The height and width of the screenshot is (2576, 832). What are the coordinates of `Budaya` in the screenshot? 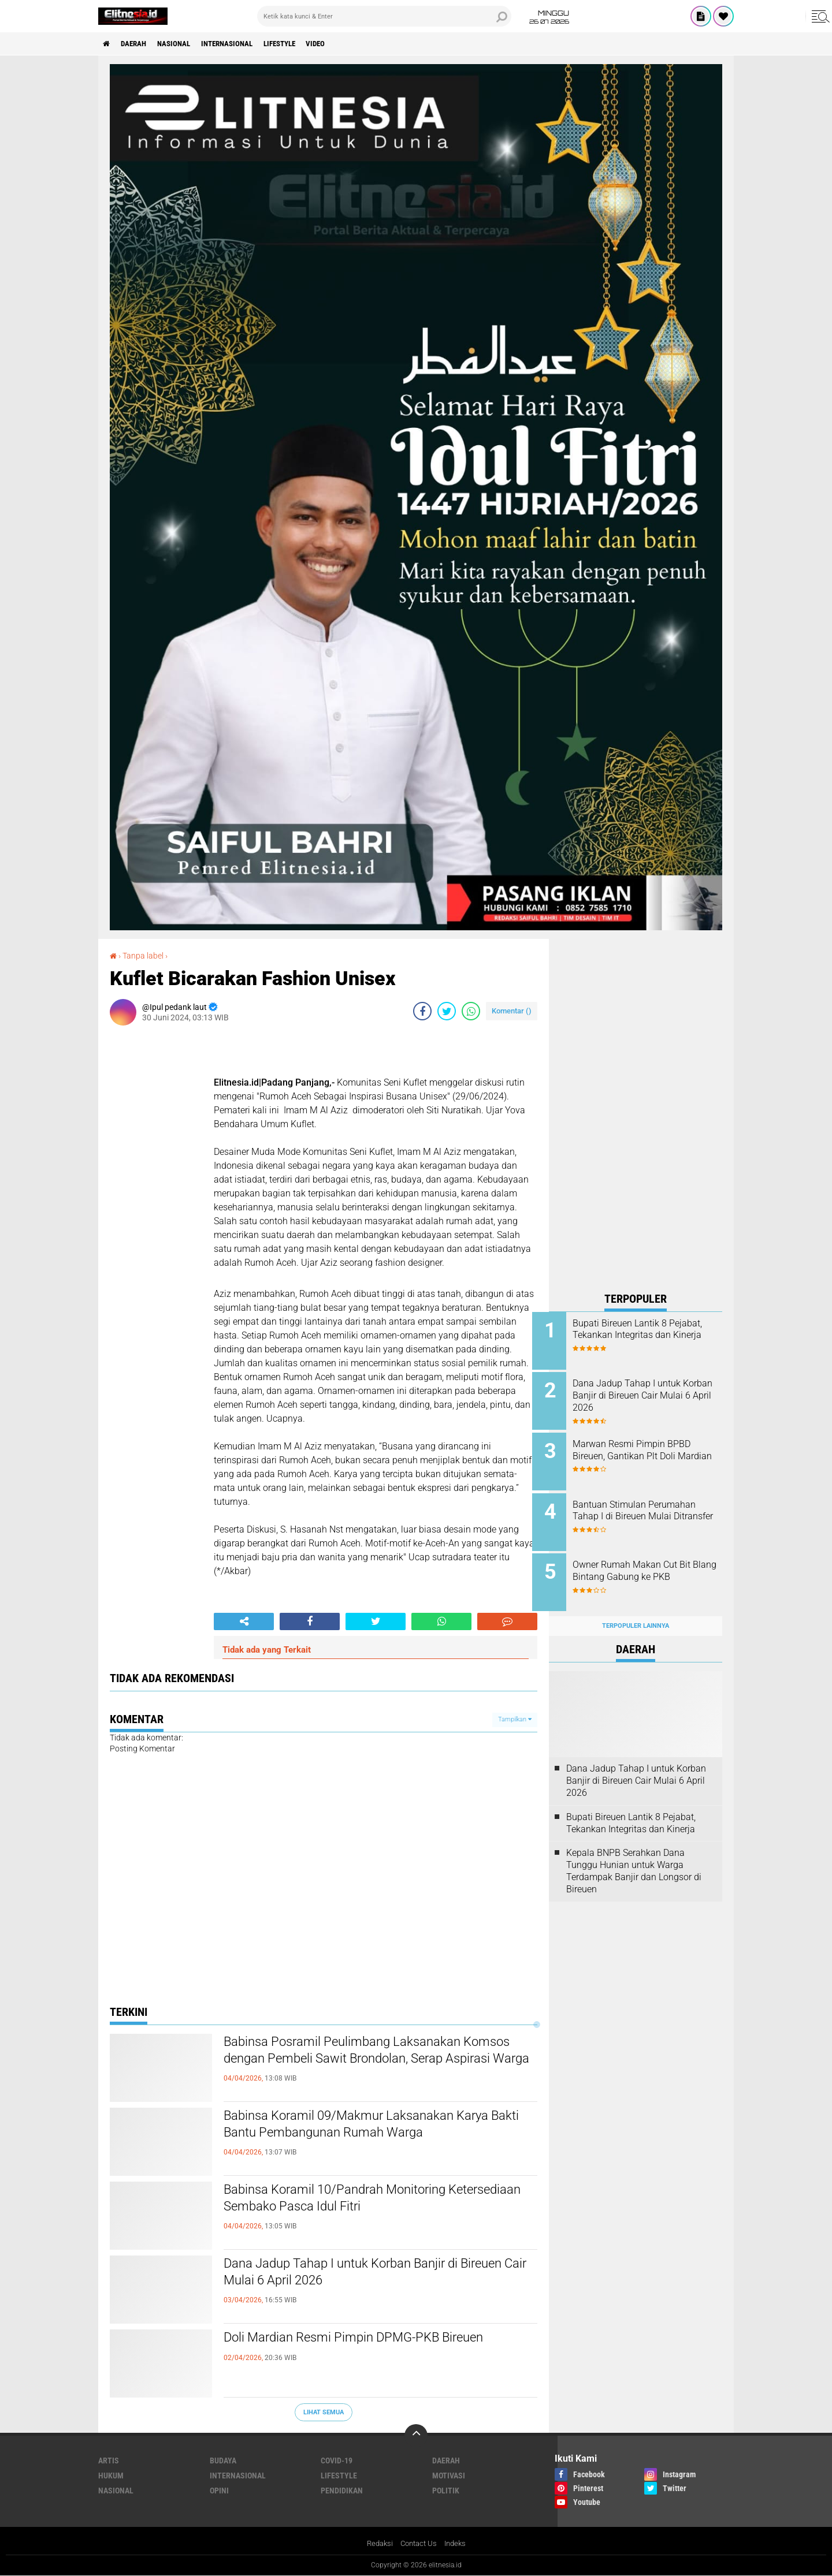 It's located at (223, 2460).